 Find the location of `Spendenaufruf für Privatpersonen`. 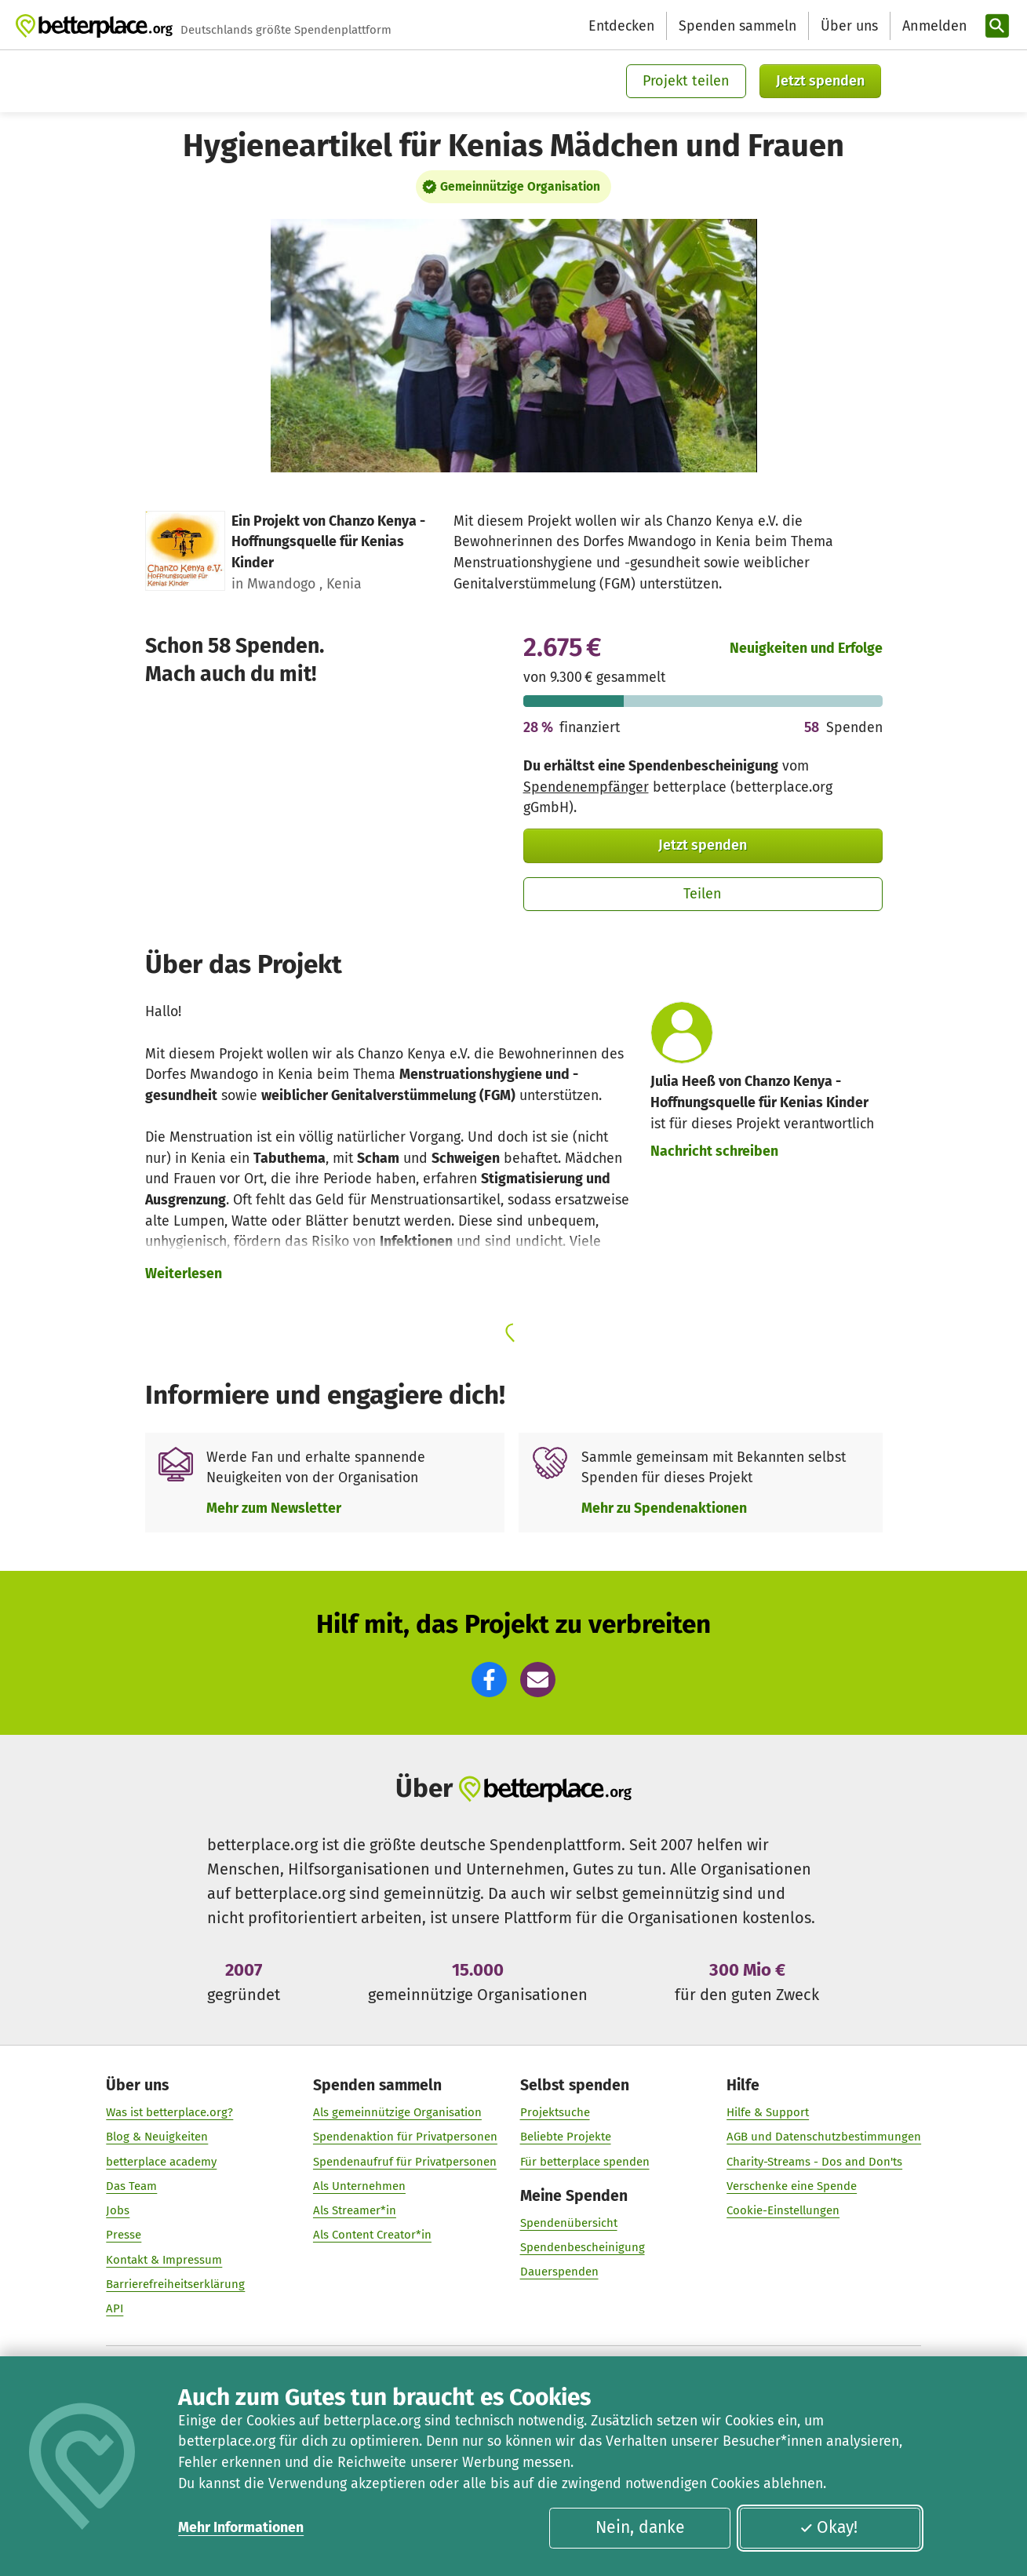

Spendenaufruf für Privatpersonen is located at coordinates (405, 2162).